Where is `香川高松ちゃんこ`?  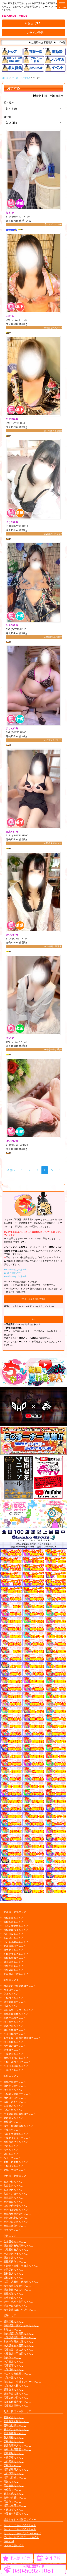
香川高松ちゃんこ is located at coordinates (14, 2439).